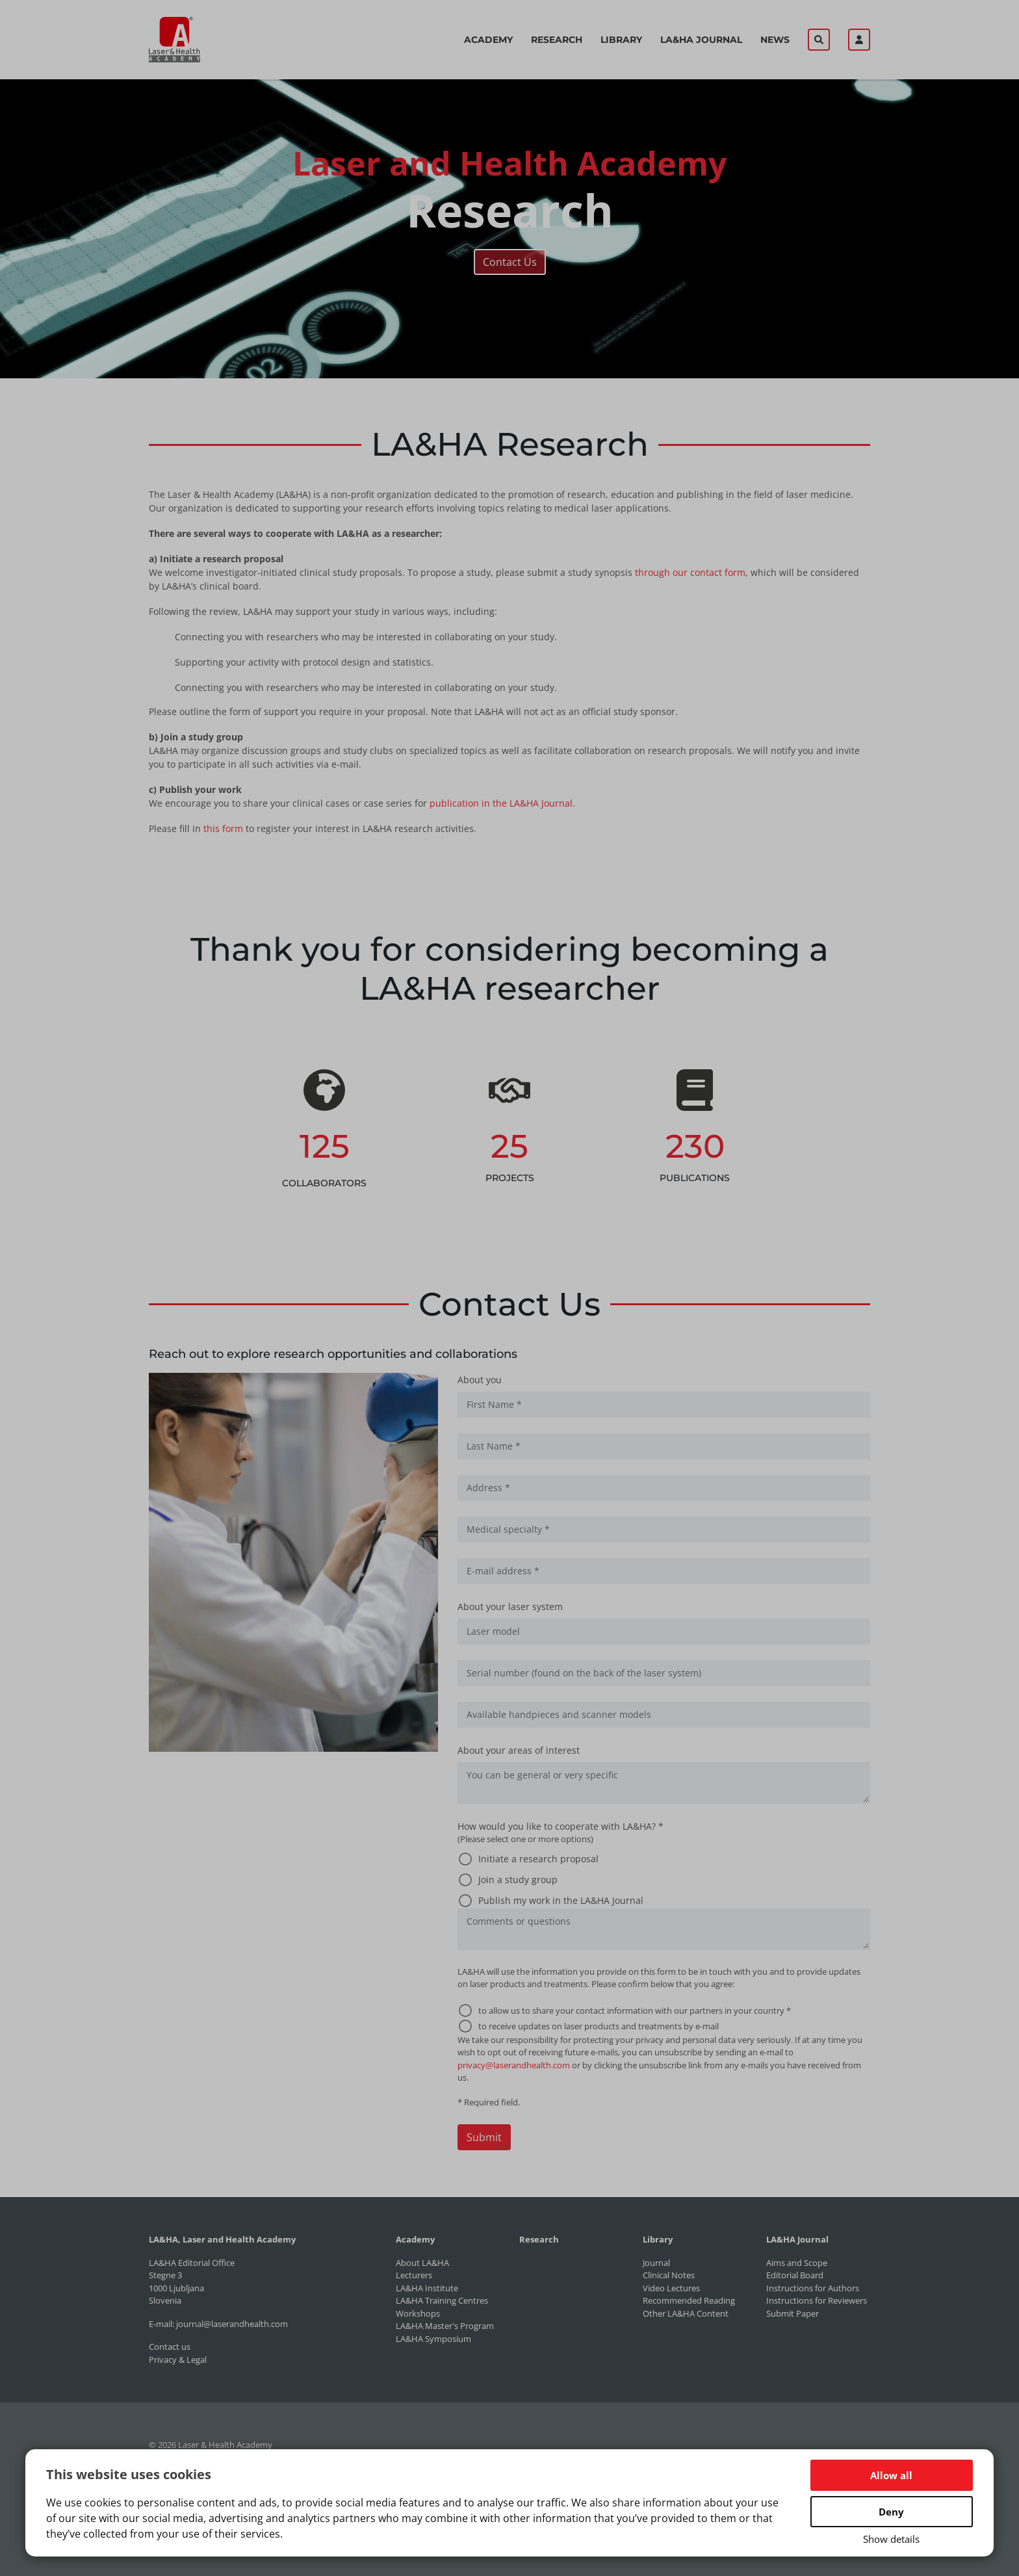 This screenshot has height=2576, width=1019. Describe the element at coordinates (514, 2065) in the screenshot. I see `privacy@laserandhealth.com` at that location.